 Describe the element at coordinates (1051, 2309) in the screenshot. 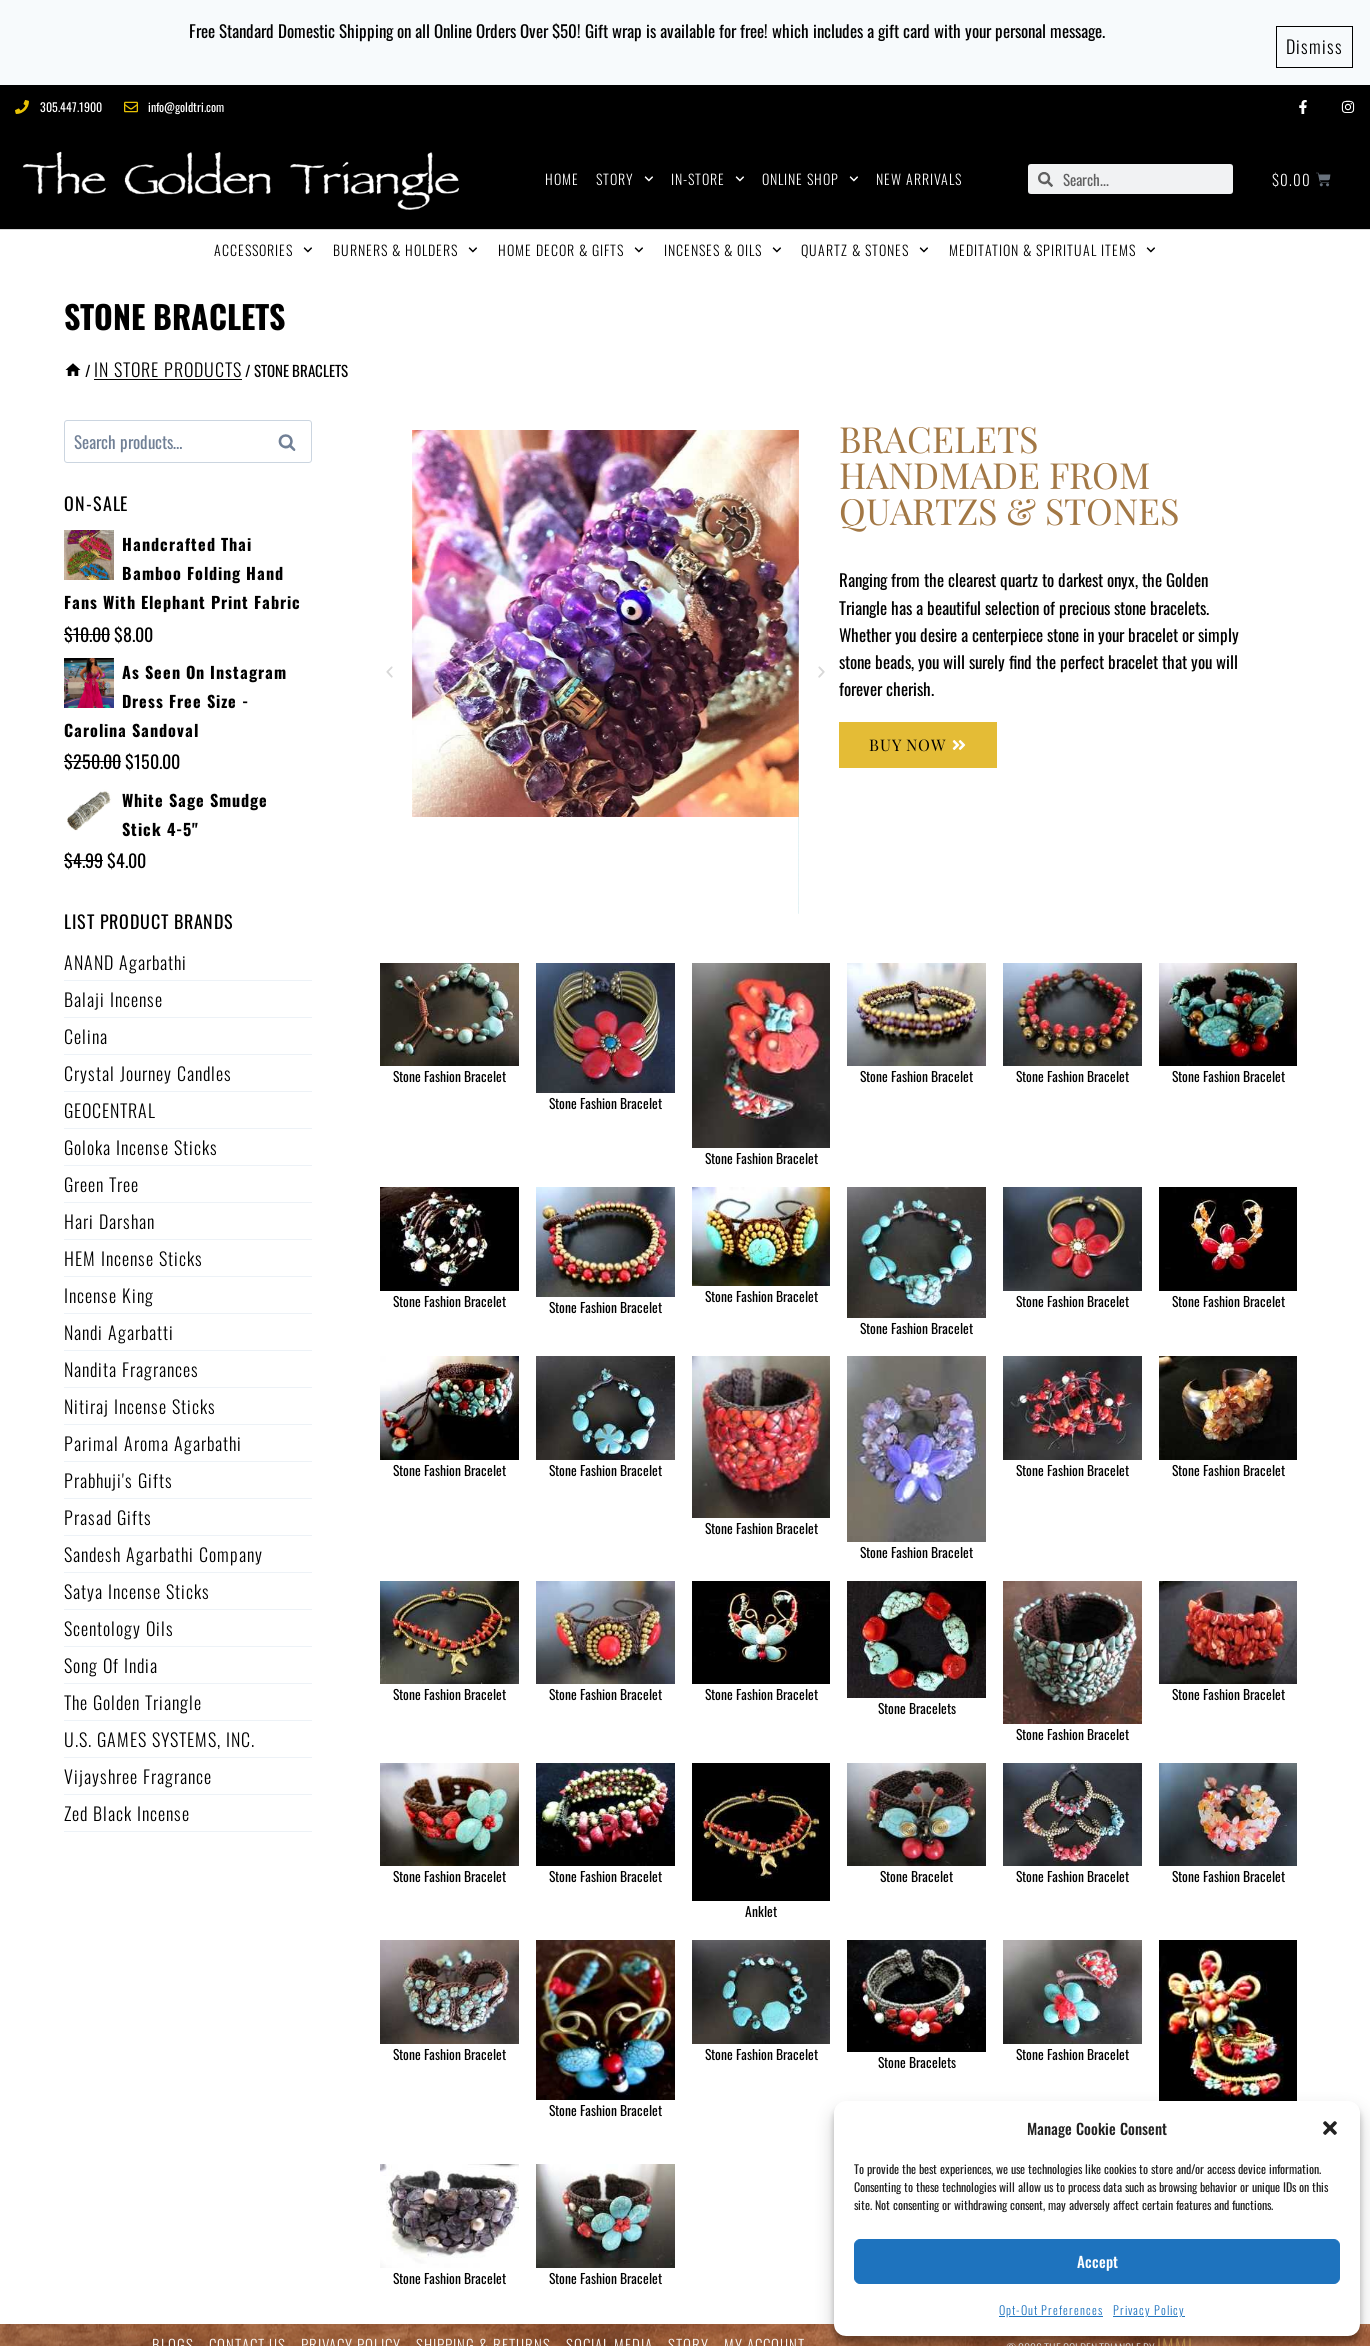

I see `Opt-out preferences` at that location.